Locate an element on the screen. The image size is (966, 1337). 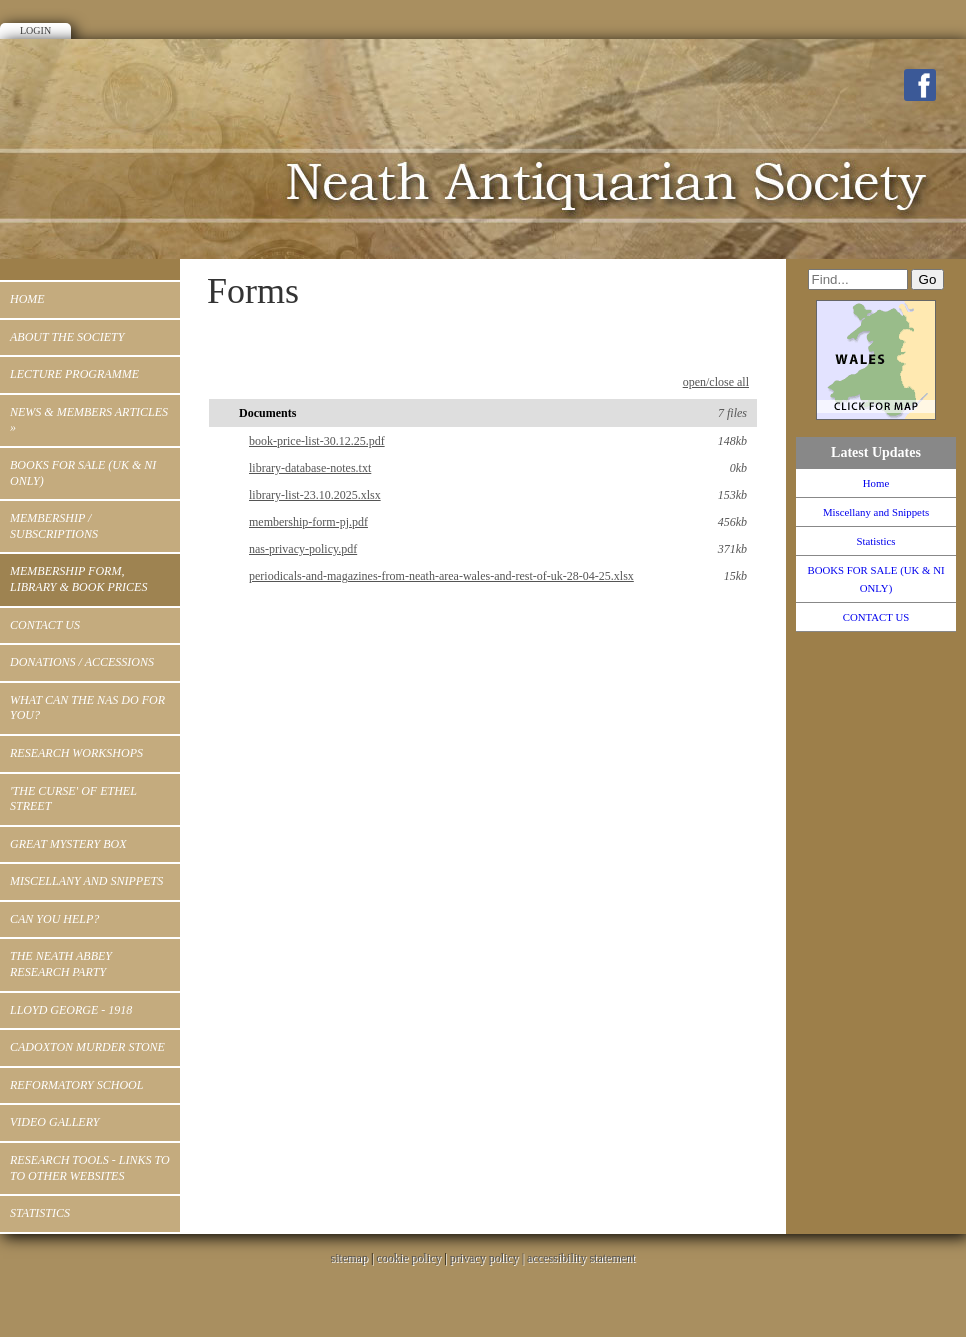
Membership / Subscriptions is located at coordinates (54, 526).